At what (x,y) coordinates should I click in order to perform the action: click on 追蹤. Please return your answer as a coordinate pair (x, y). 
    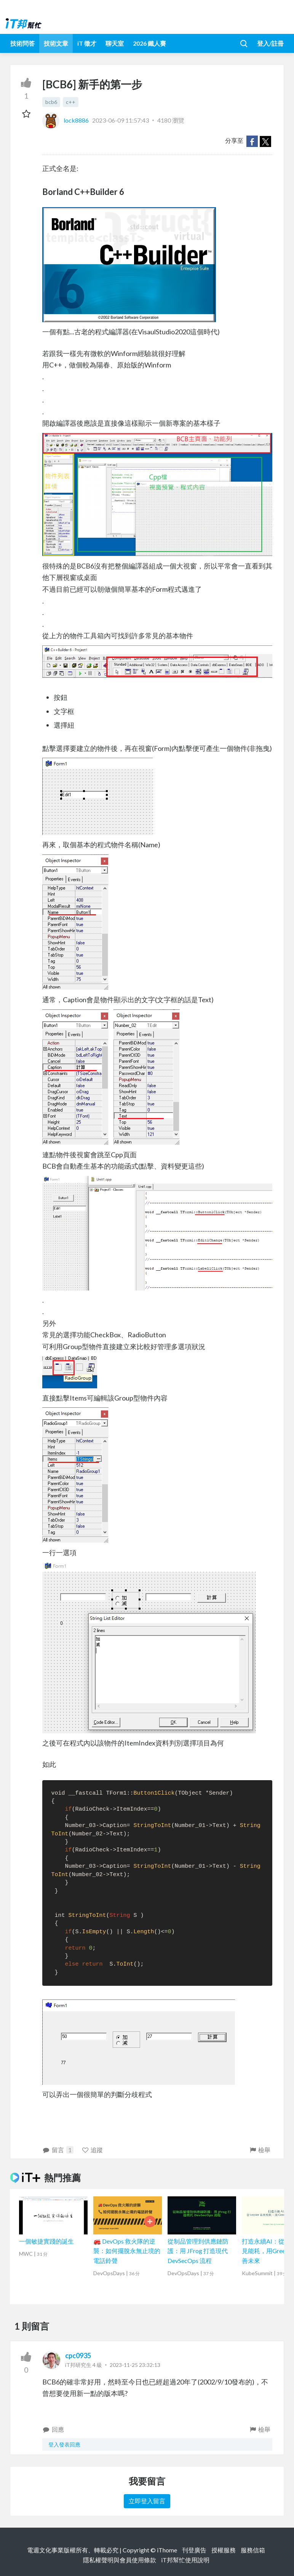
    Looking at the image, I should click on (92, 2149).